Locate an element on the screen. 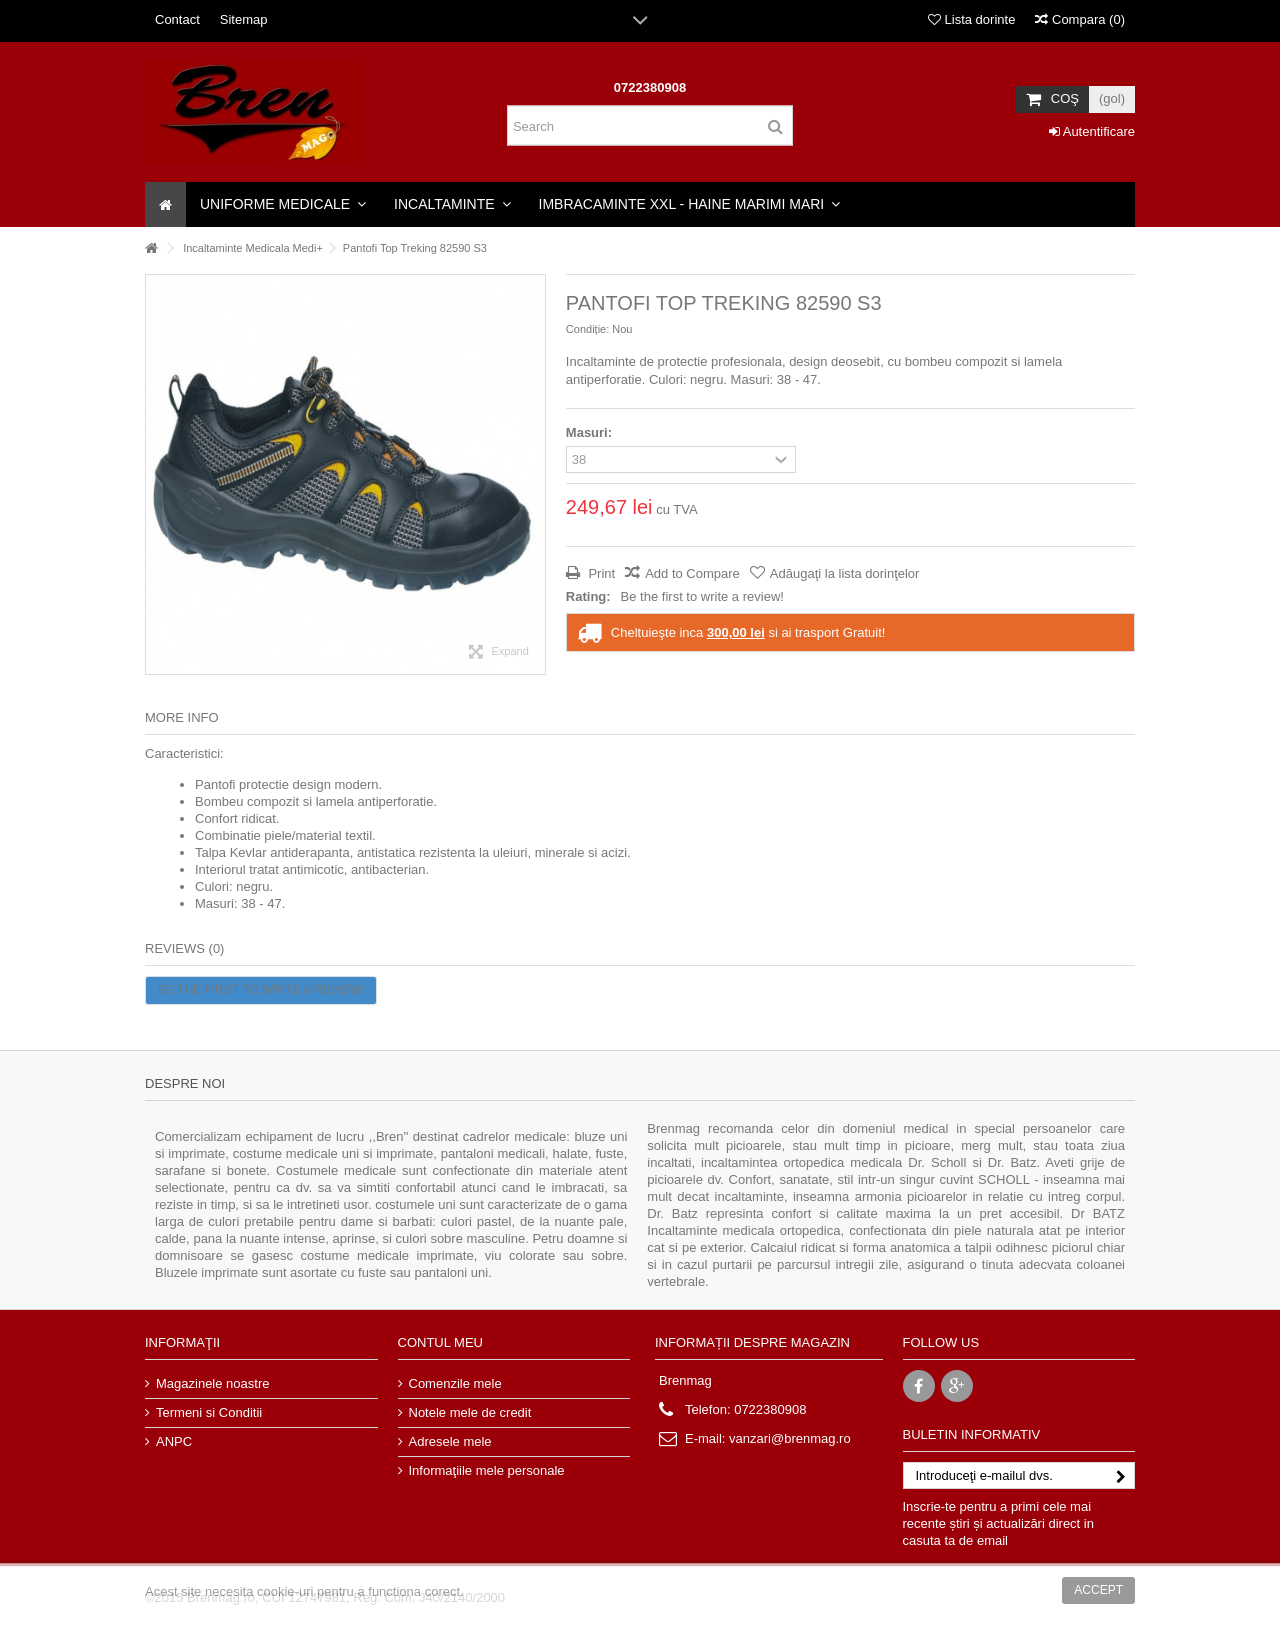  Sitemap is located at coordinates (244, 19).